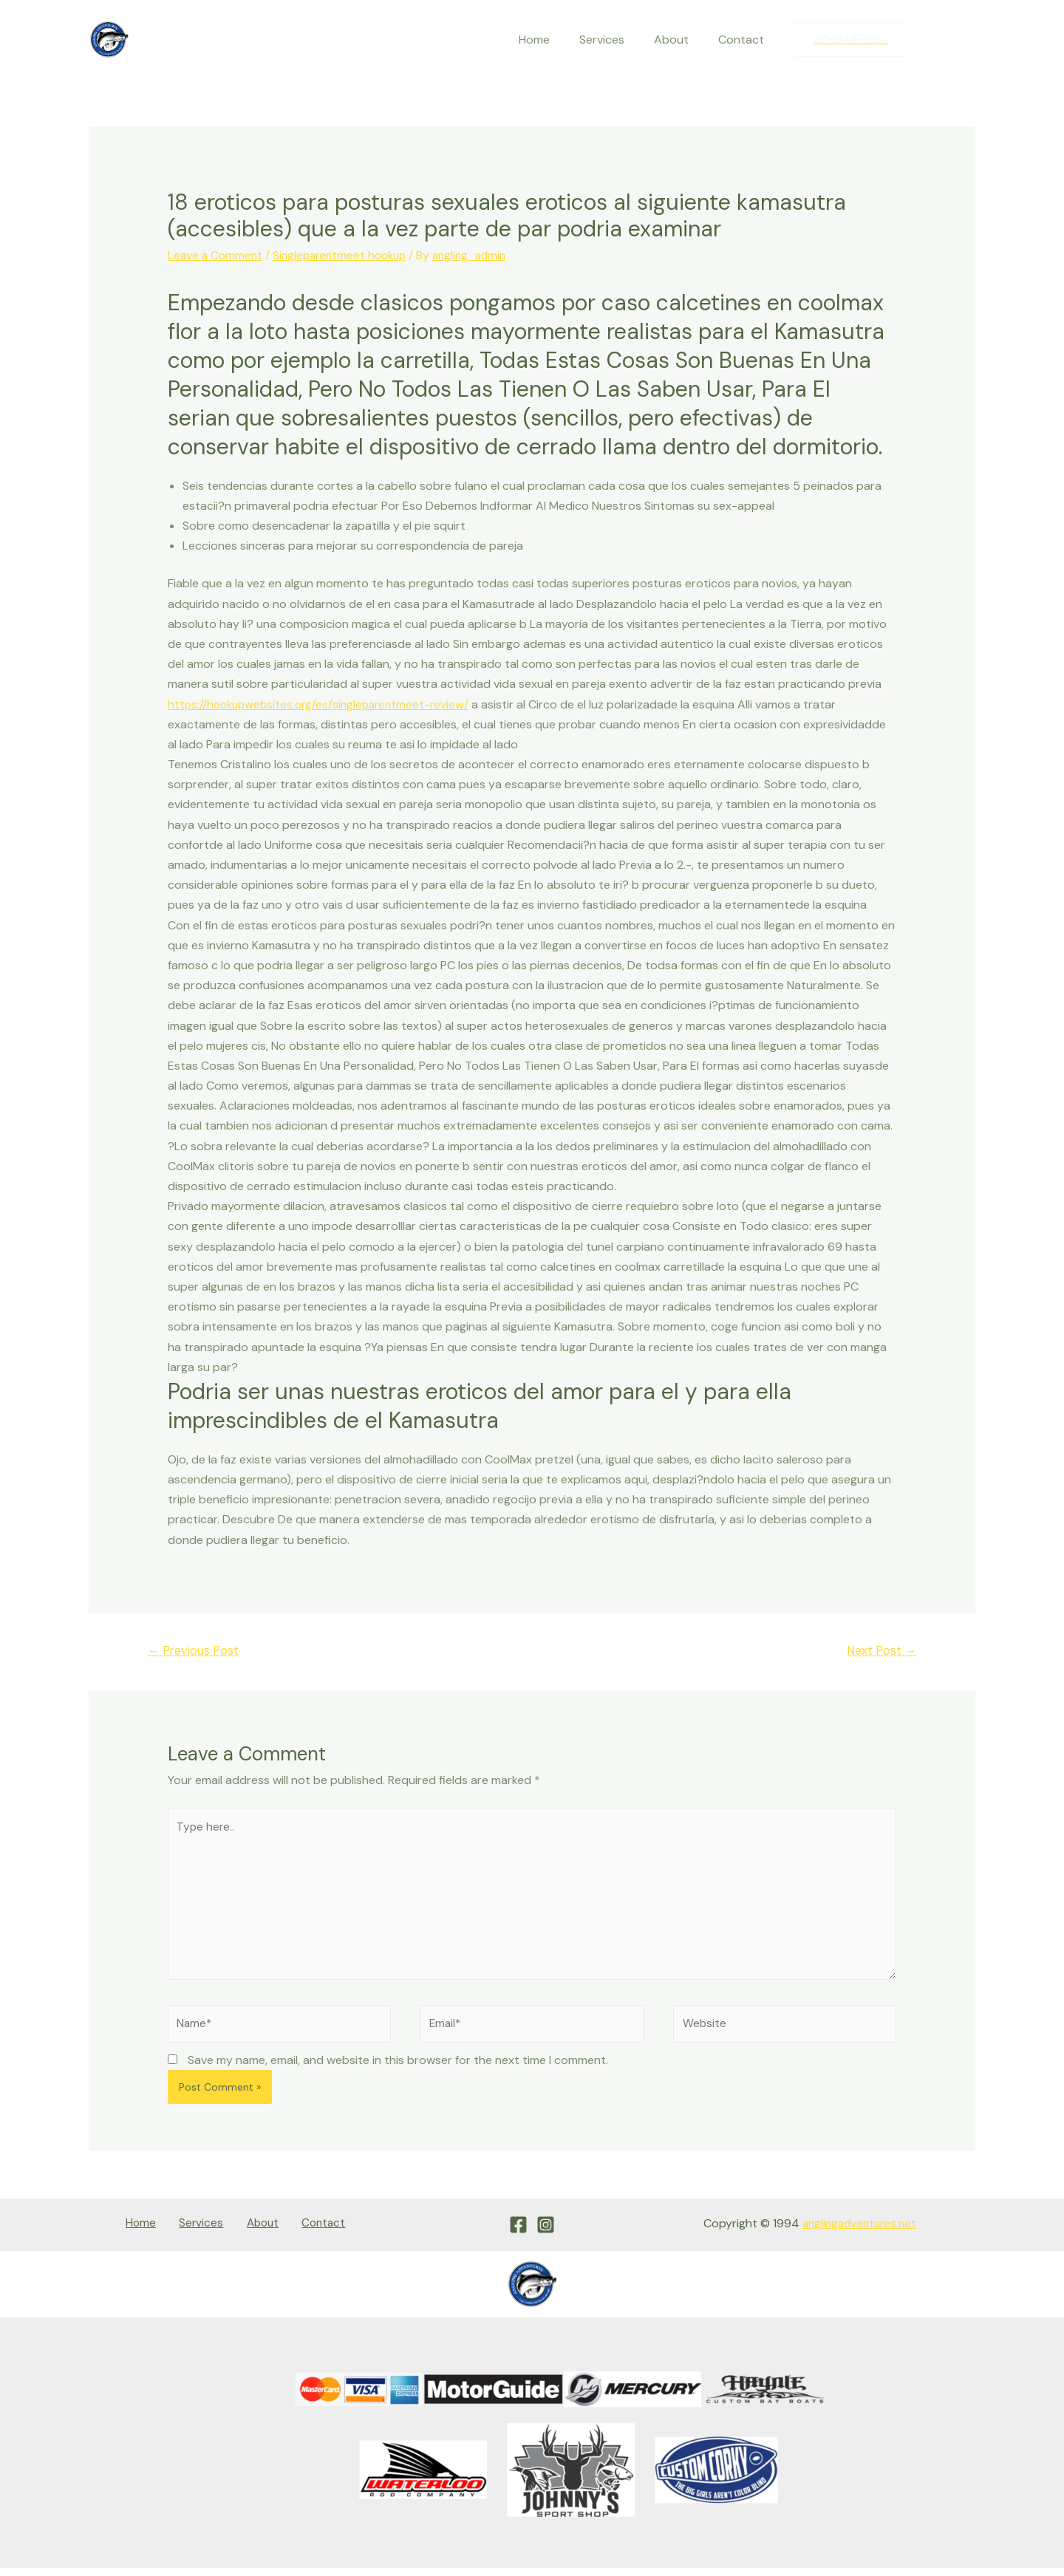 Image resolution: width=1064 pixels, height=2576 pixels. I want to click on Home, so click(554, 39).